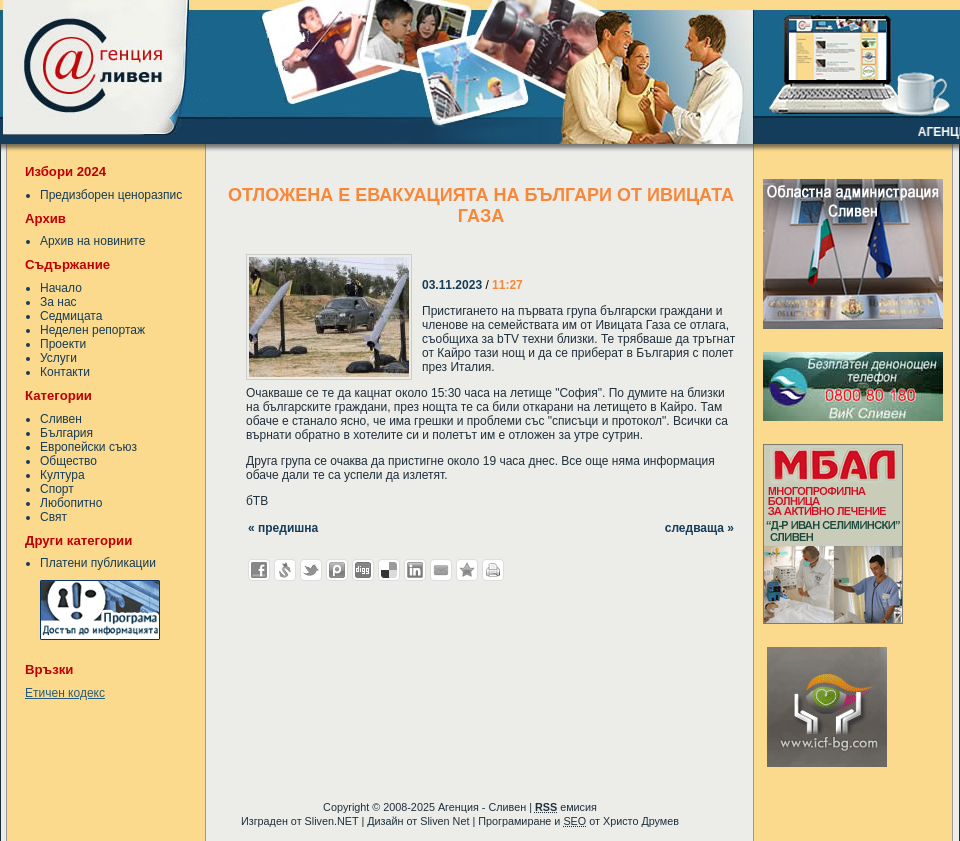  What do you see at coordinates (68, 461) in the screenshot?
I see `Общество` at bounding box center [68, 461].